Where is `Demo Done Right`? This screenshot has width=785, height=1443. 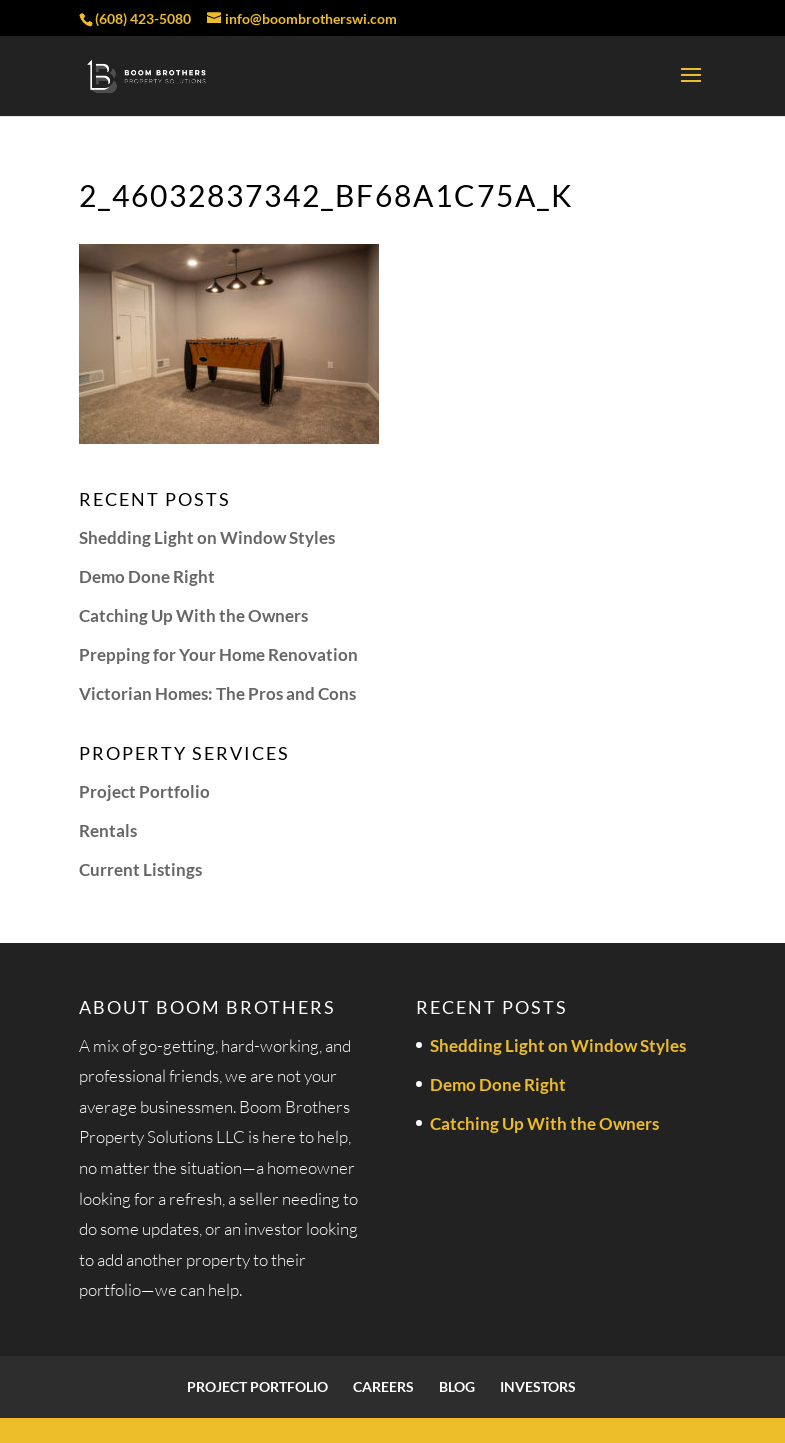
Demo Done Right is located at coordinates (147, 576).